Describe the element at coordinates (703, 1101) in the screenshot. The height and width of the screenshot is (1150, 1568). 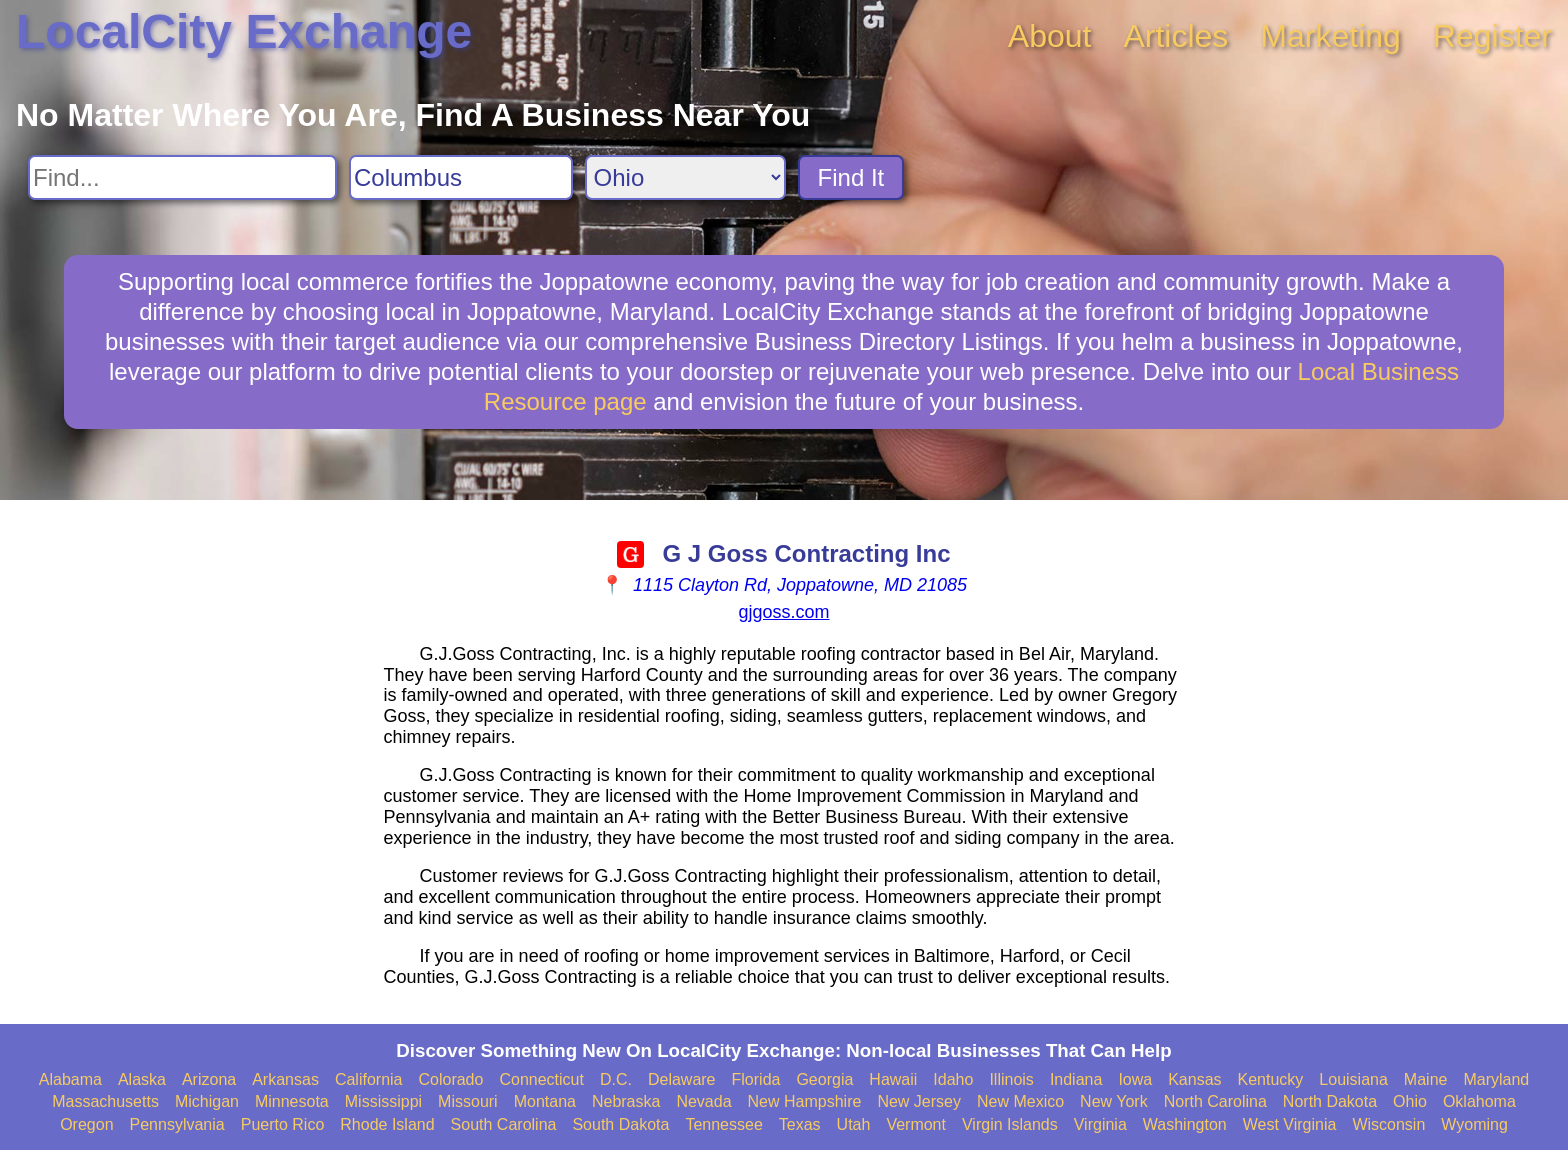
I see `Nevada` at that location.